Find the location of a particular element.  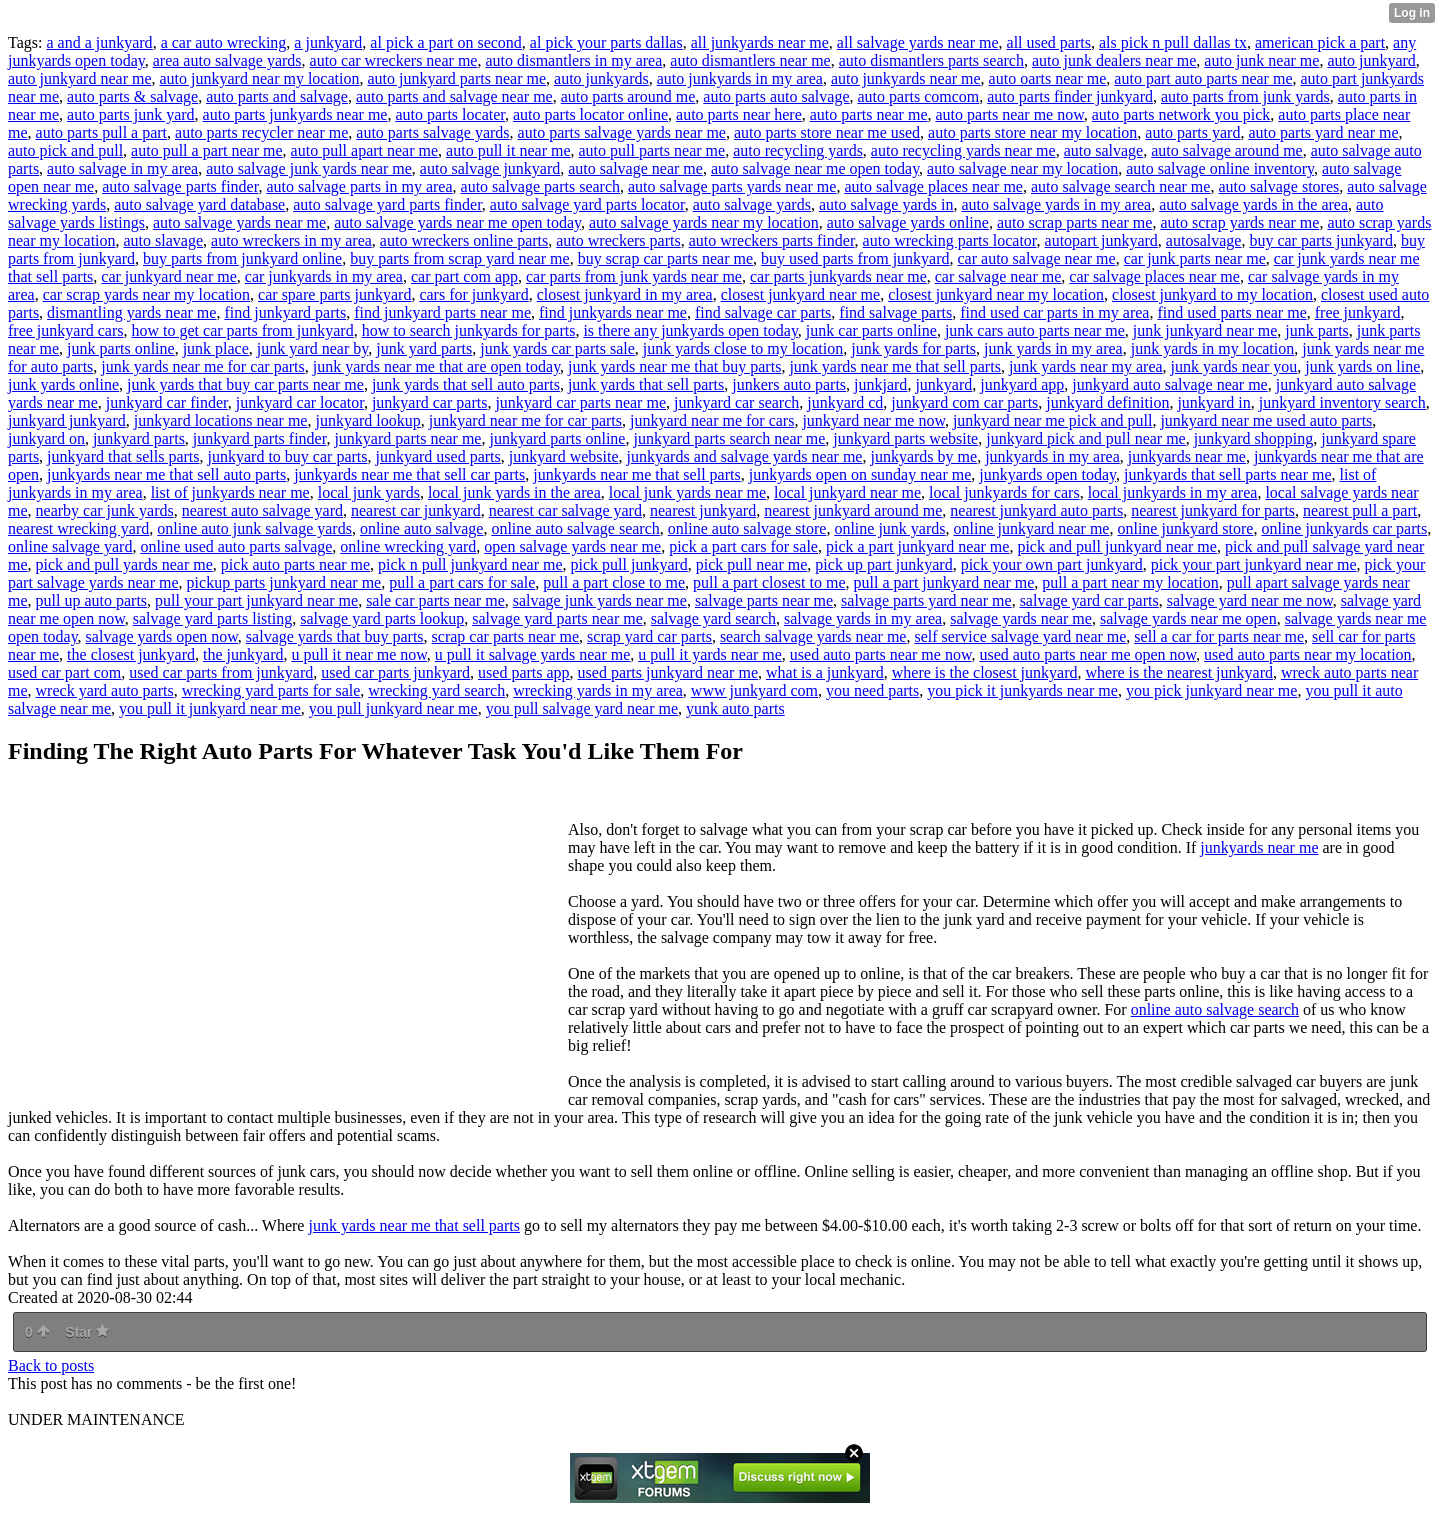

auto pull parts near me is located at coordinates (652, 150).